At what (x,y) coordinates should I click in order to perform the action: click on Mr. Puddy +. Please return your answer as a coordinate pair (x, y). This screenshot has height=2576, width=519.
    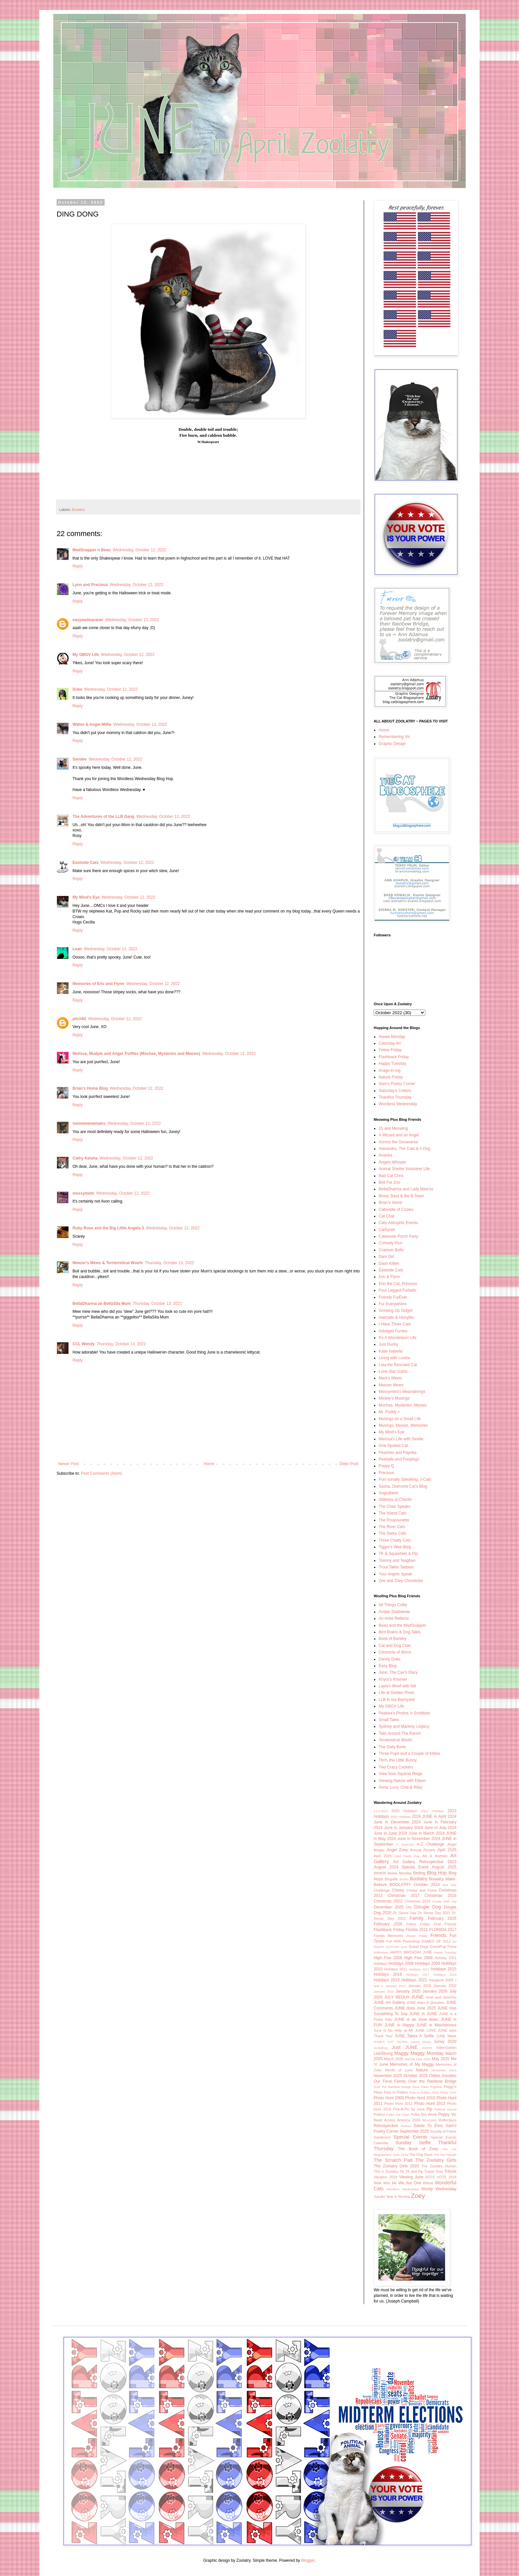
    Looking at the image, I should click on (389, 1412).